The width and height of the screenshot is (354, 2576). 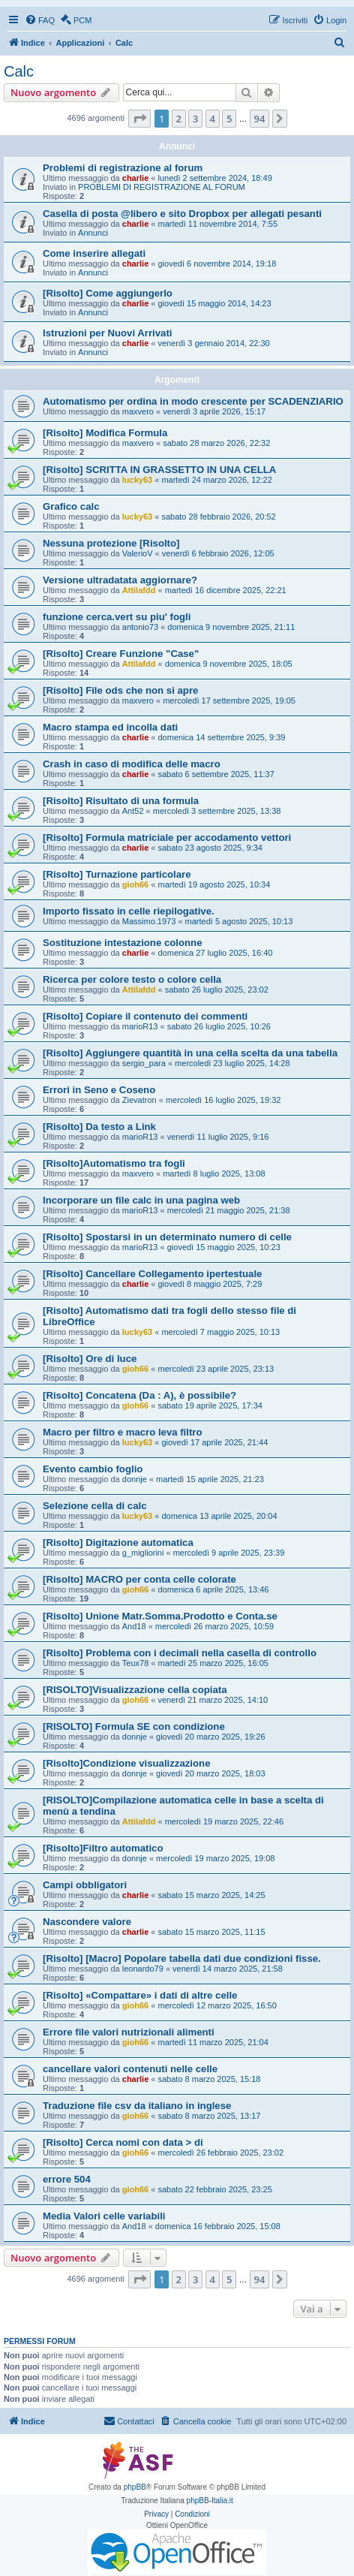 I want to click on Casella di posta @libero e sito Dropbox per allegati pesanti, so click(x=182, y=213).